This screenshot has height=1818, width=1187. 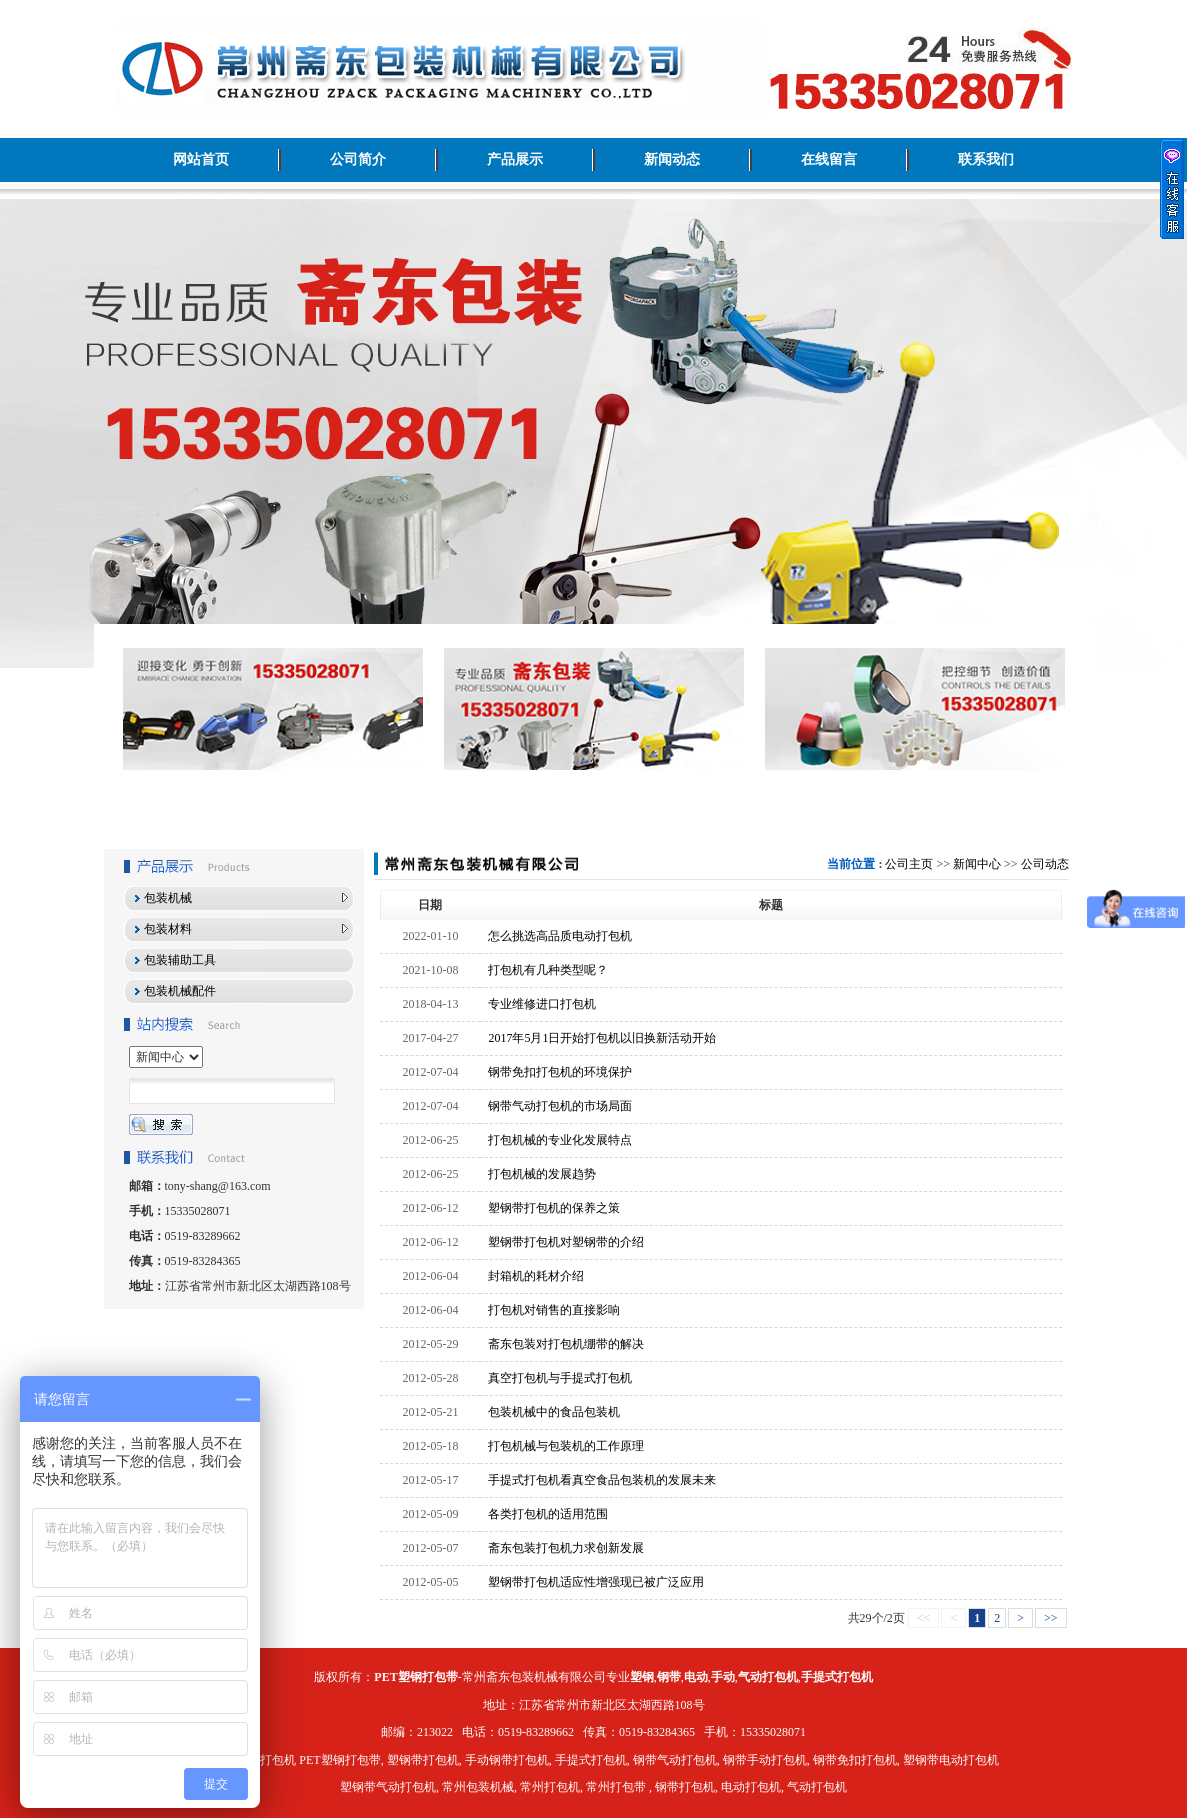 What do you see at coordinates (1045, 864) in the screenshot?
I see `公司动态` at bounding box center [1045, 864].